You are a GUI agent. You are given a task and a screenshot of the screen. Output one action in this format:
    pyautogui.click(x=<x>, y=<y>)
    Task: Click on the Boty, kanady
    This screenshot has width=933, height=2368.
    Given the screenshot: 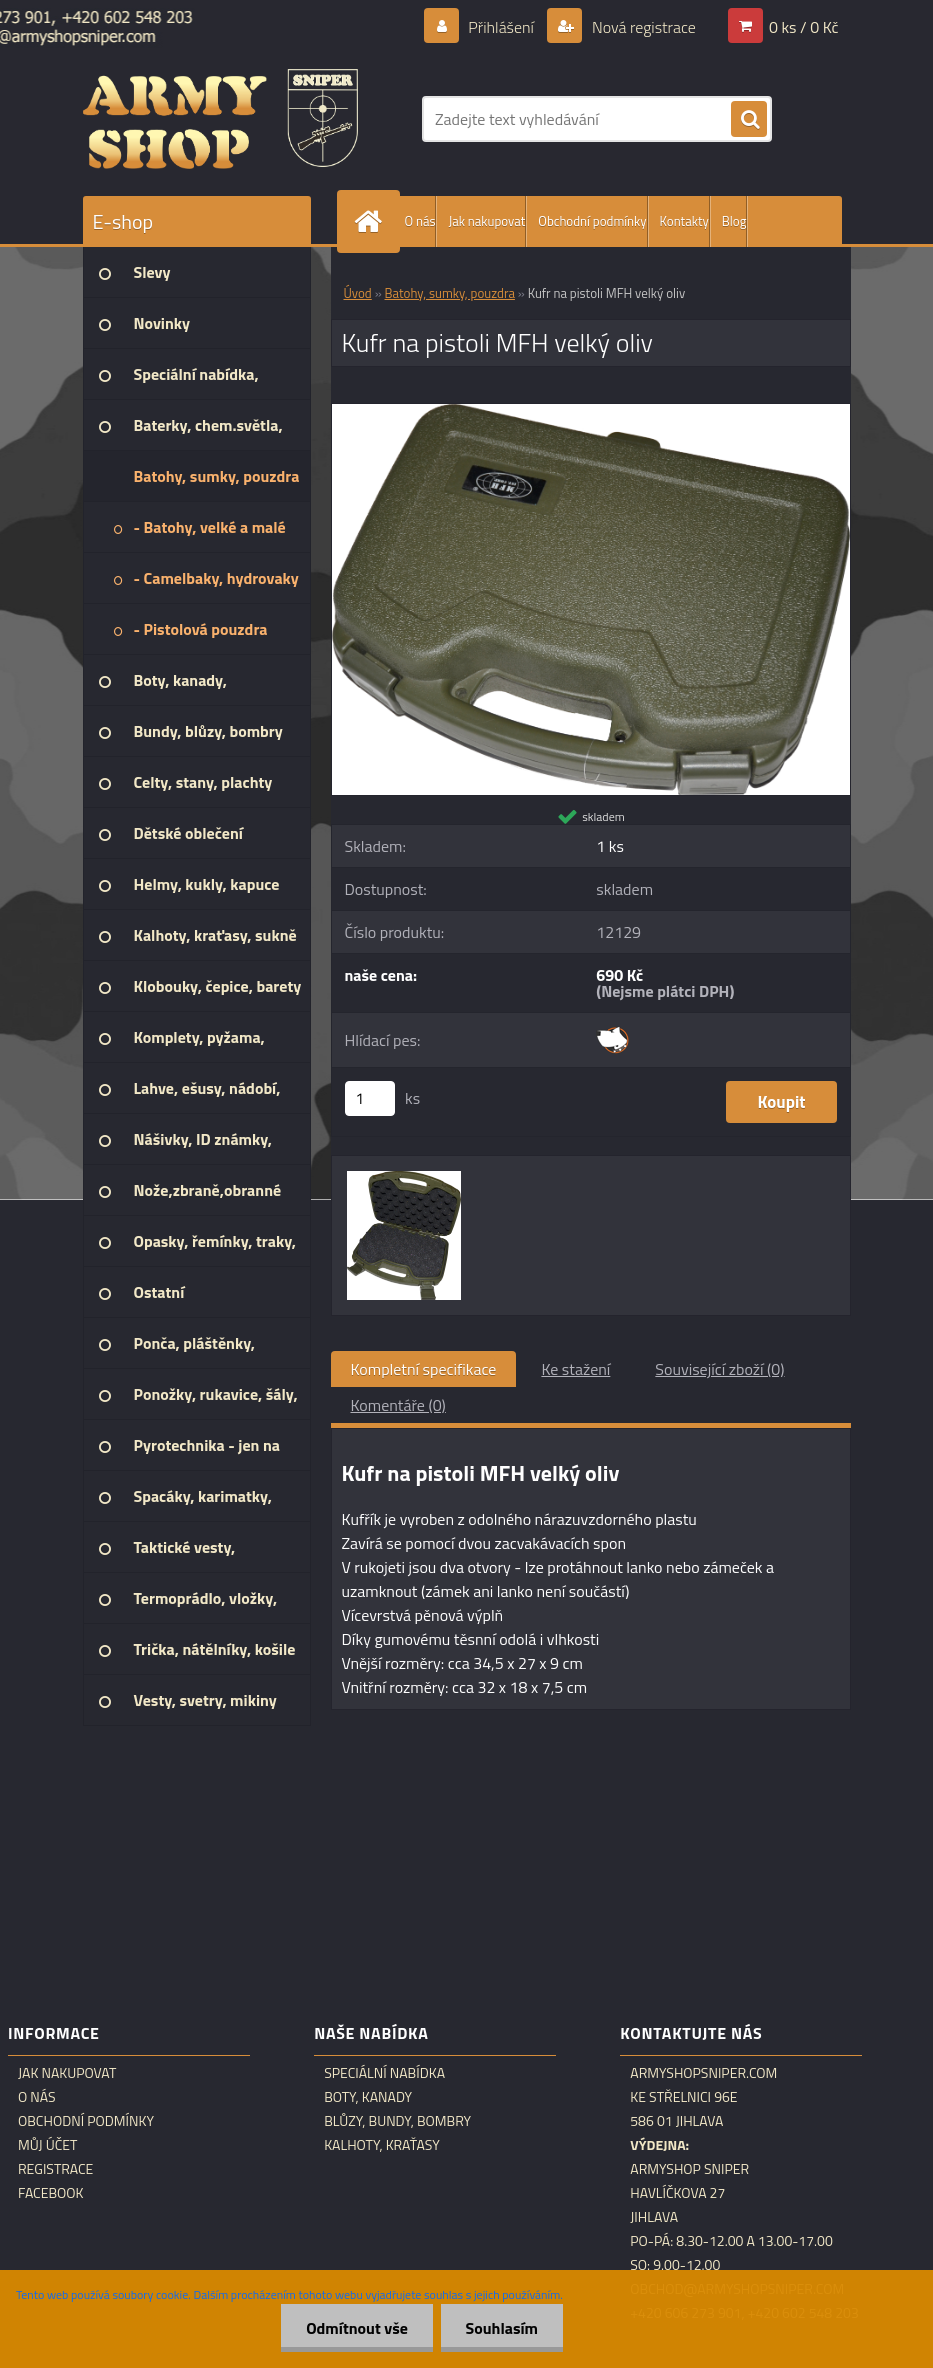 What is the action you would take?
    pyautogui.click(x=368, y=2097)
    